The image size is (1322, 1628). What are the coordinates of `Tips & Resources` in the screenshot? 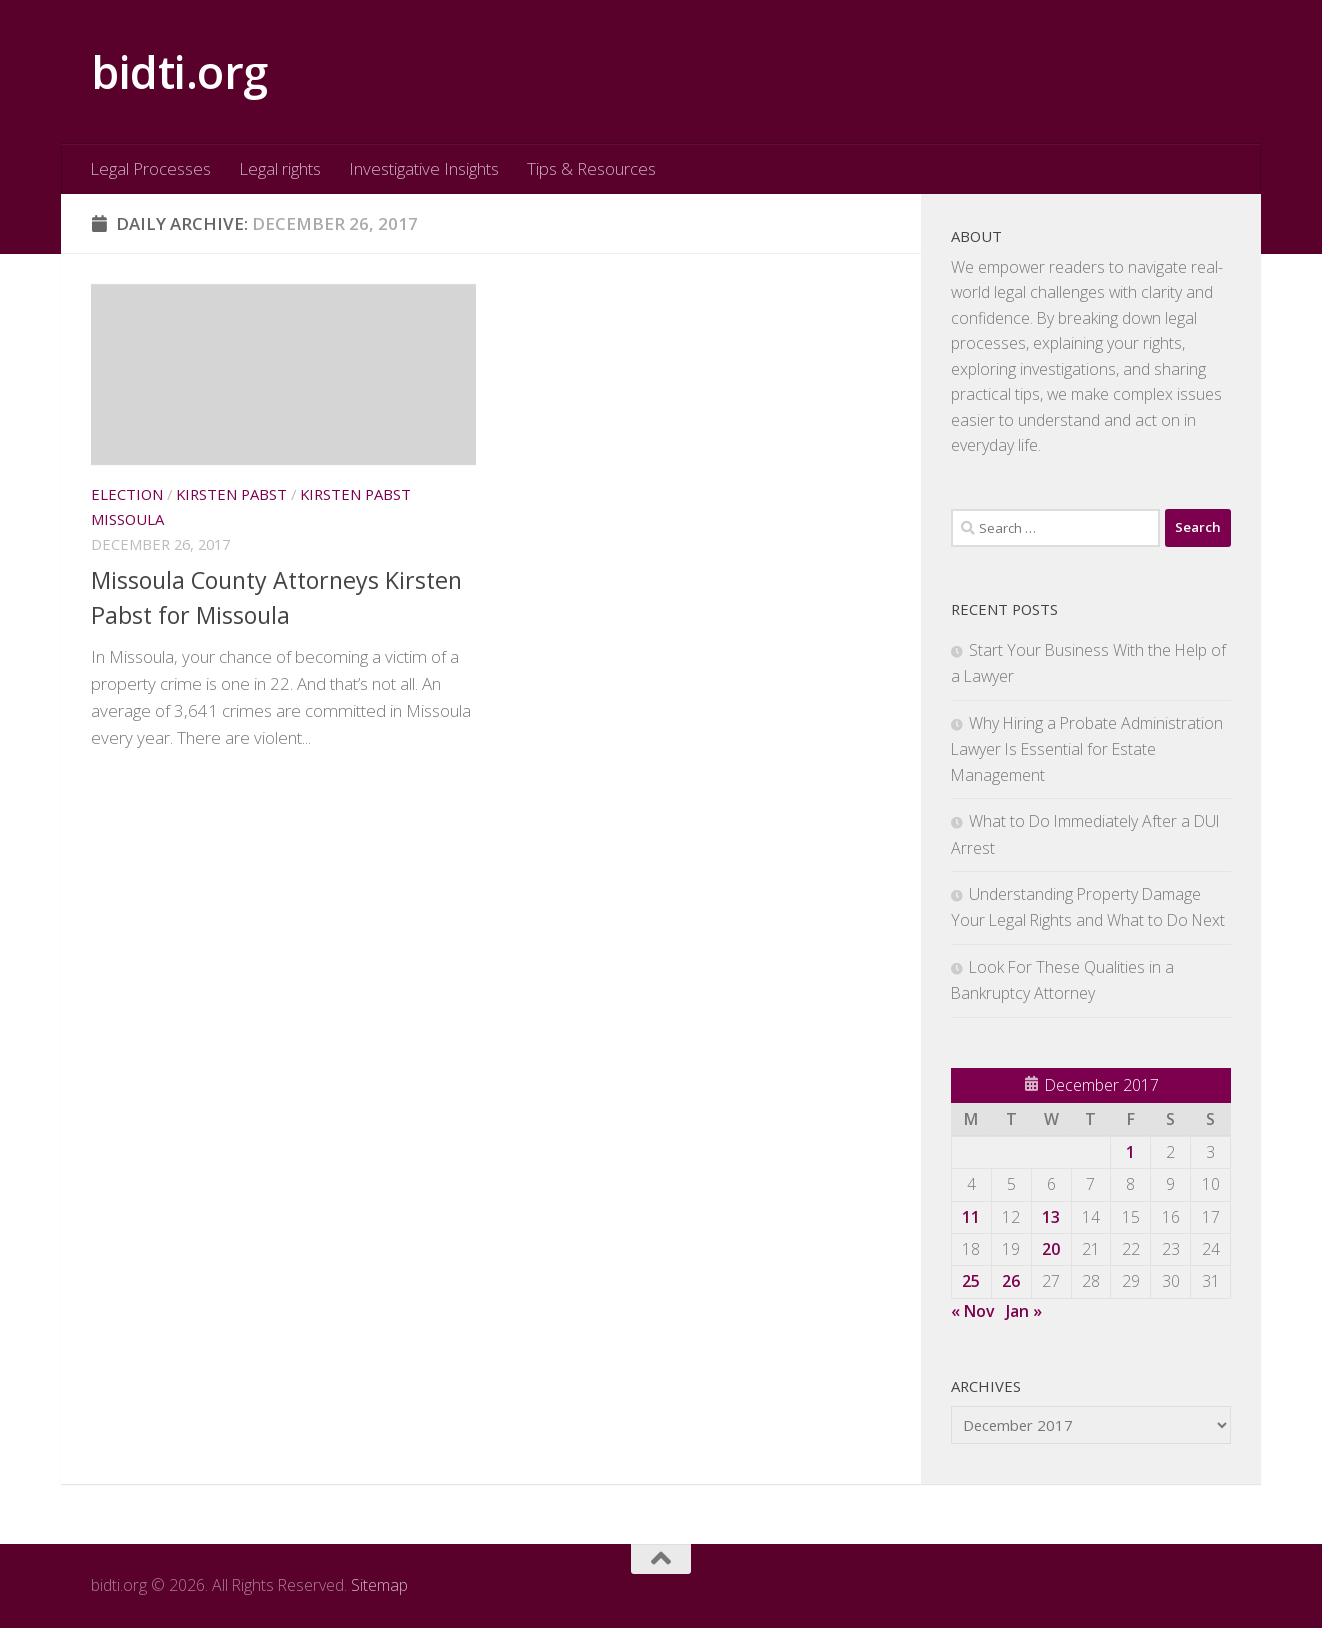 It's located at (591, 168).